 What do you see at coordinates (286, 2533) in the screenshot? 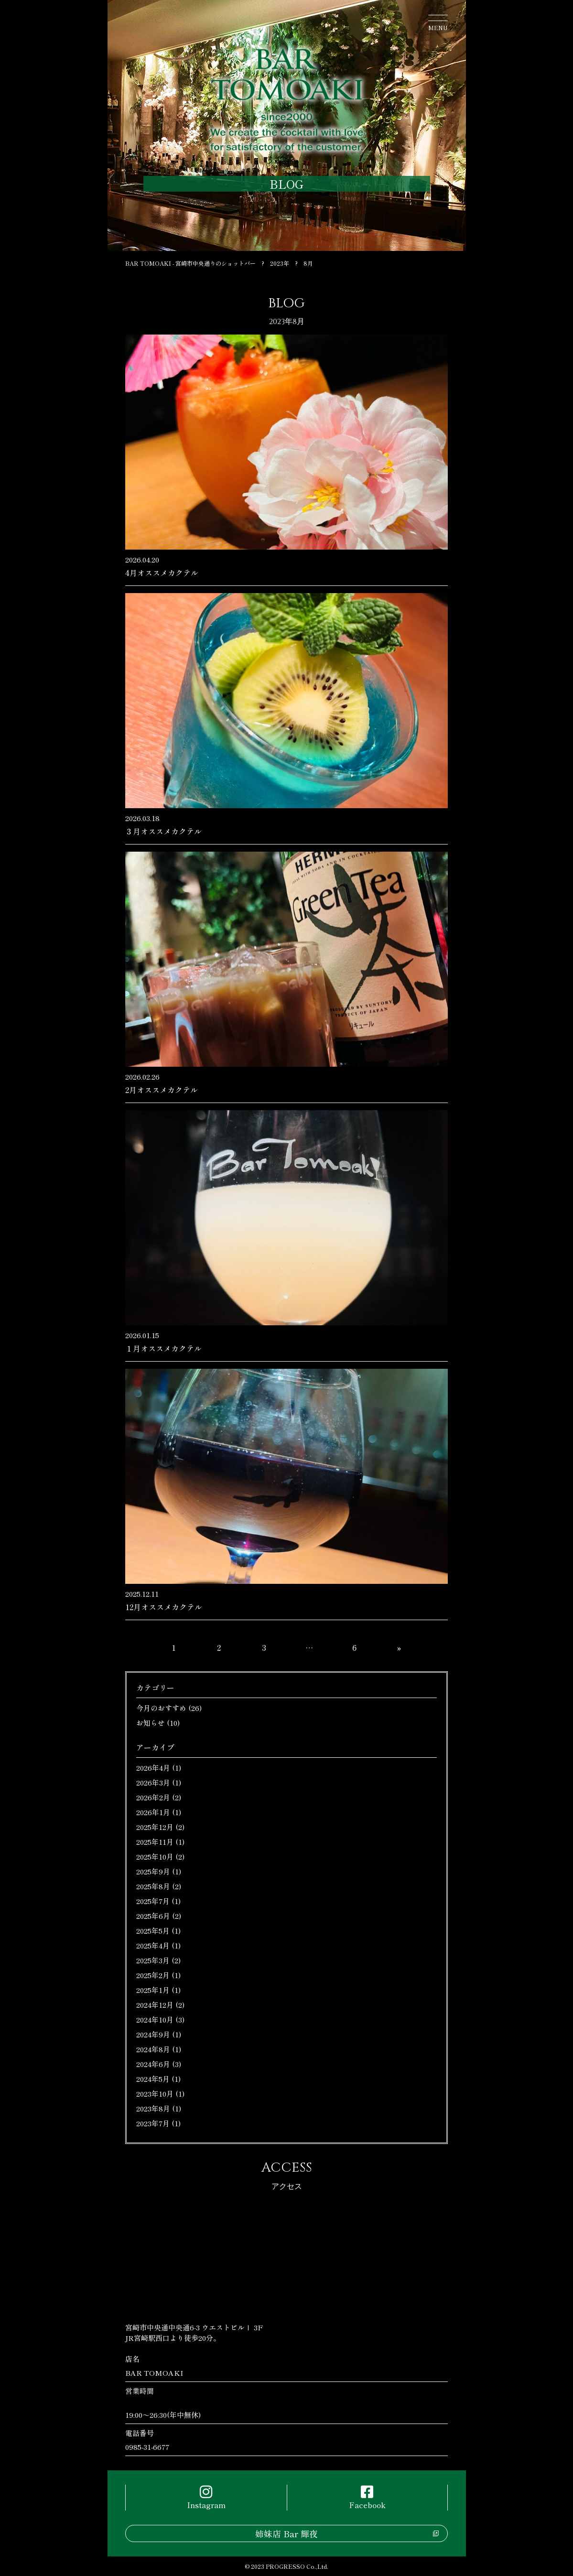
I see `姉妹店 Bar 輝夜` at bounding box center [286, 2533].